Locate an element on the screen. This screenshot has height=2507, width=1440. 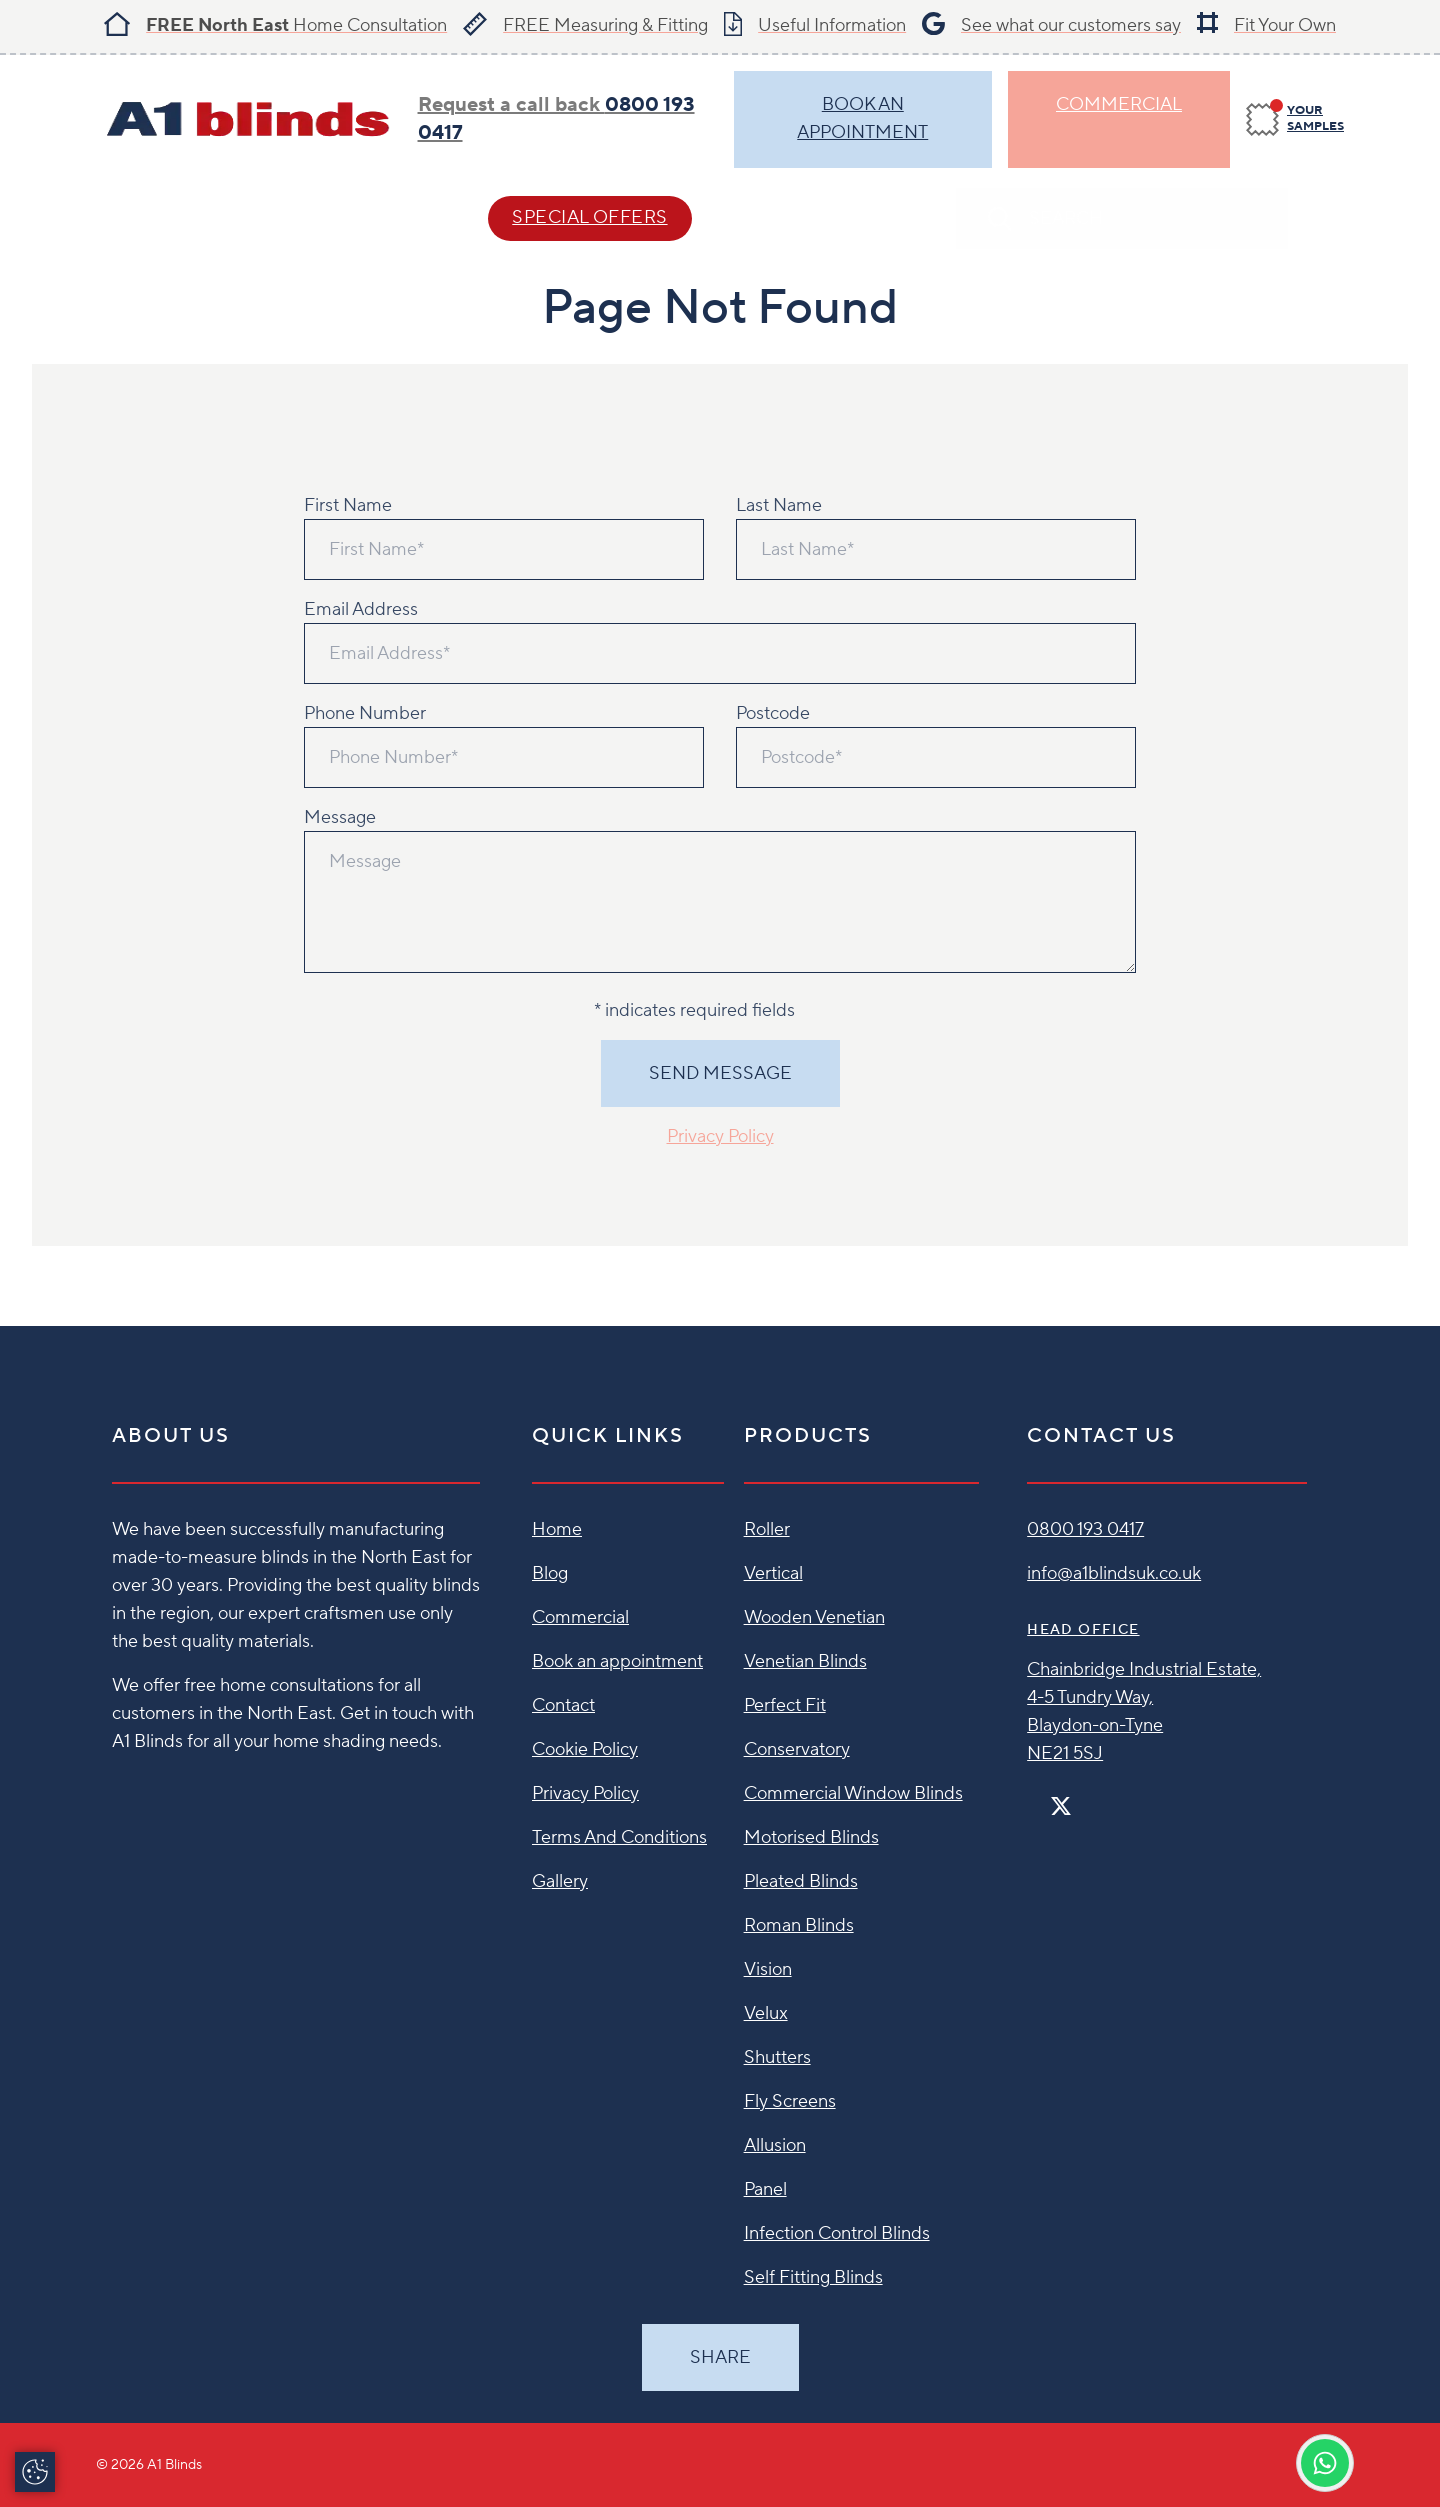
Roller is located at coordinates (767, 1529).